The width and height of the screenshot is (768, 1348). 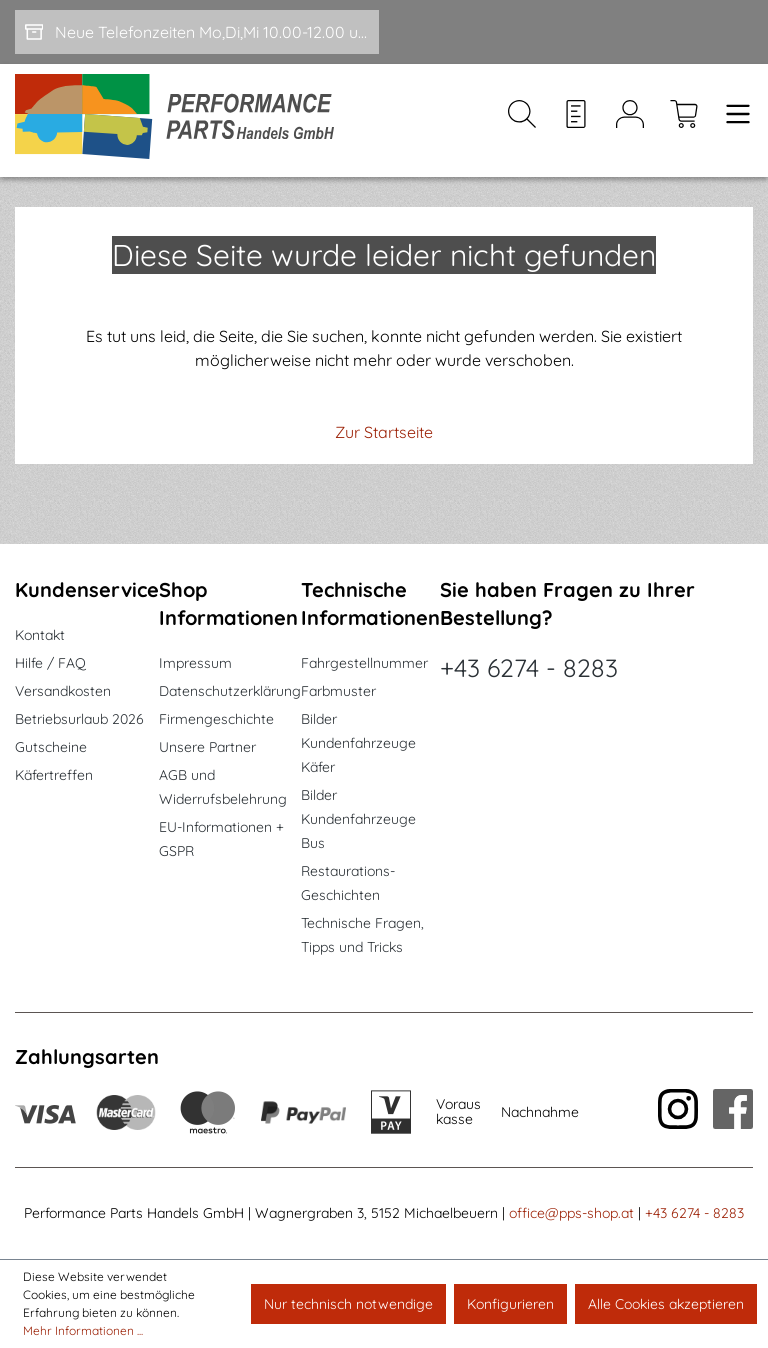 I want to click on [Neue Telefonzeiten Mo,Di,Mi 10.00-12.00 und Do 15-17.00], so click(x=197, y=32).